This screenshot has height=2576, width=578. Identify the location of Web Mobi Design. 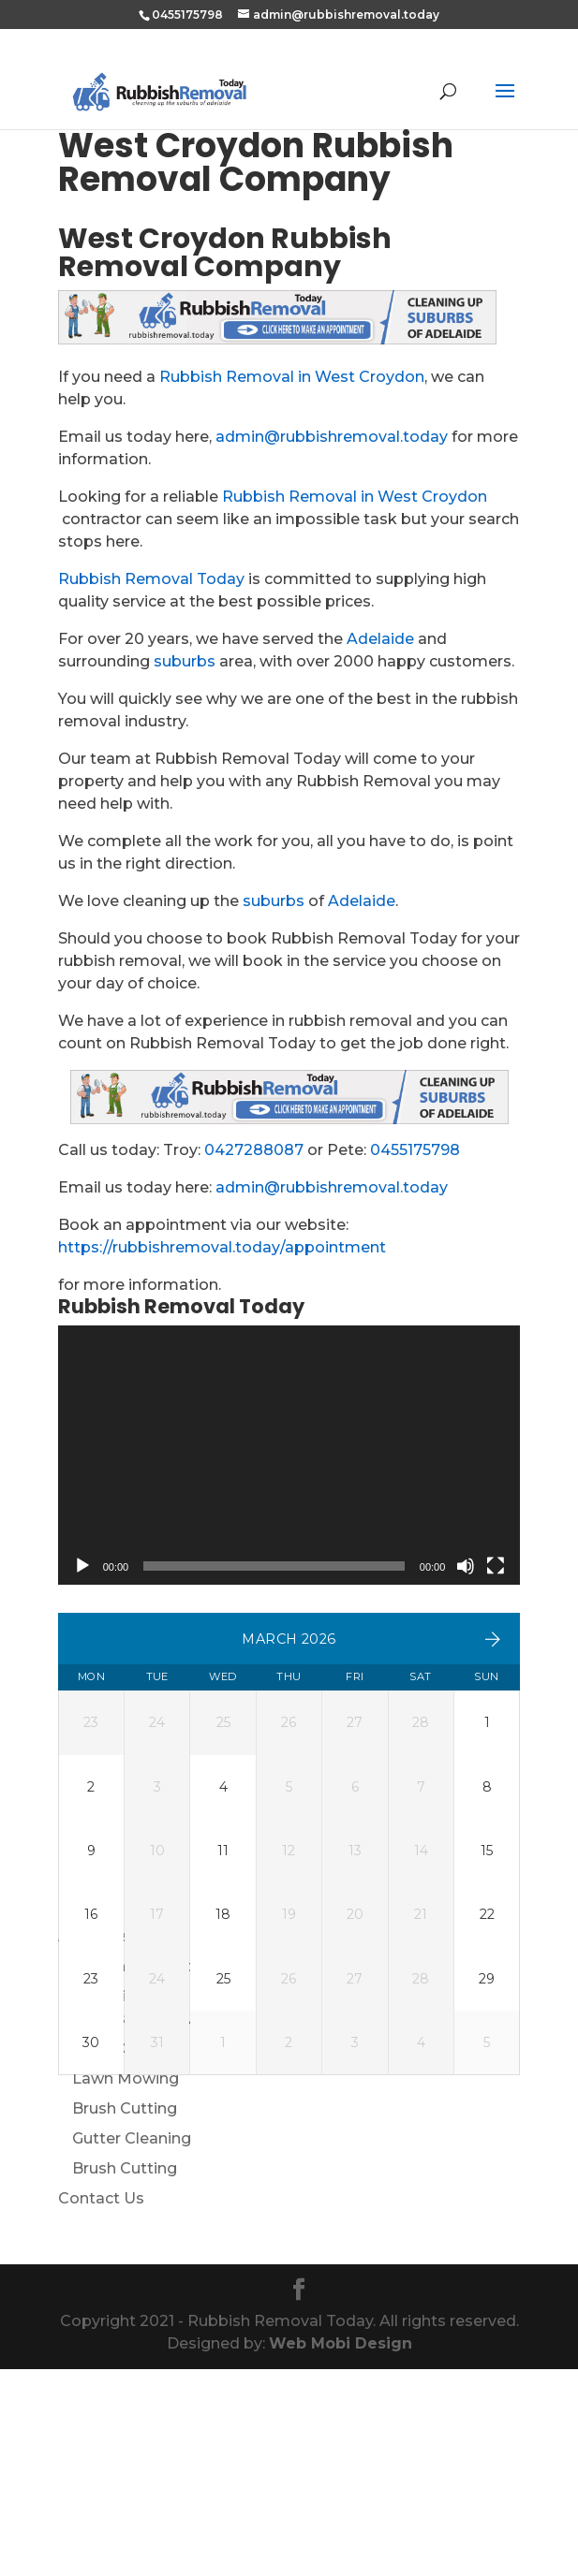
(340, 2550).